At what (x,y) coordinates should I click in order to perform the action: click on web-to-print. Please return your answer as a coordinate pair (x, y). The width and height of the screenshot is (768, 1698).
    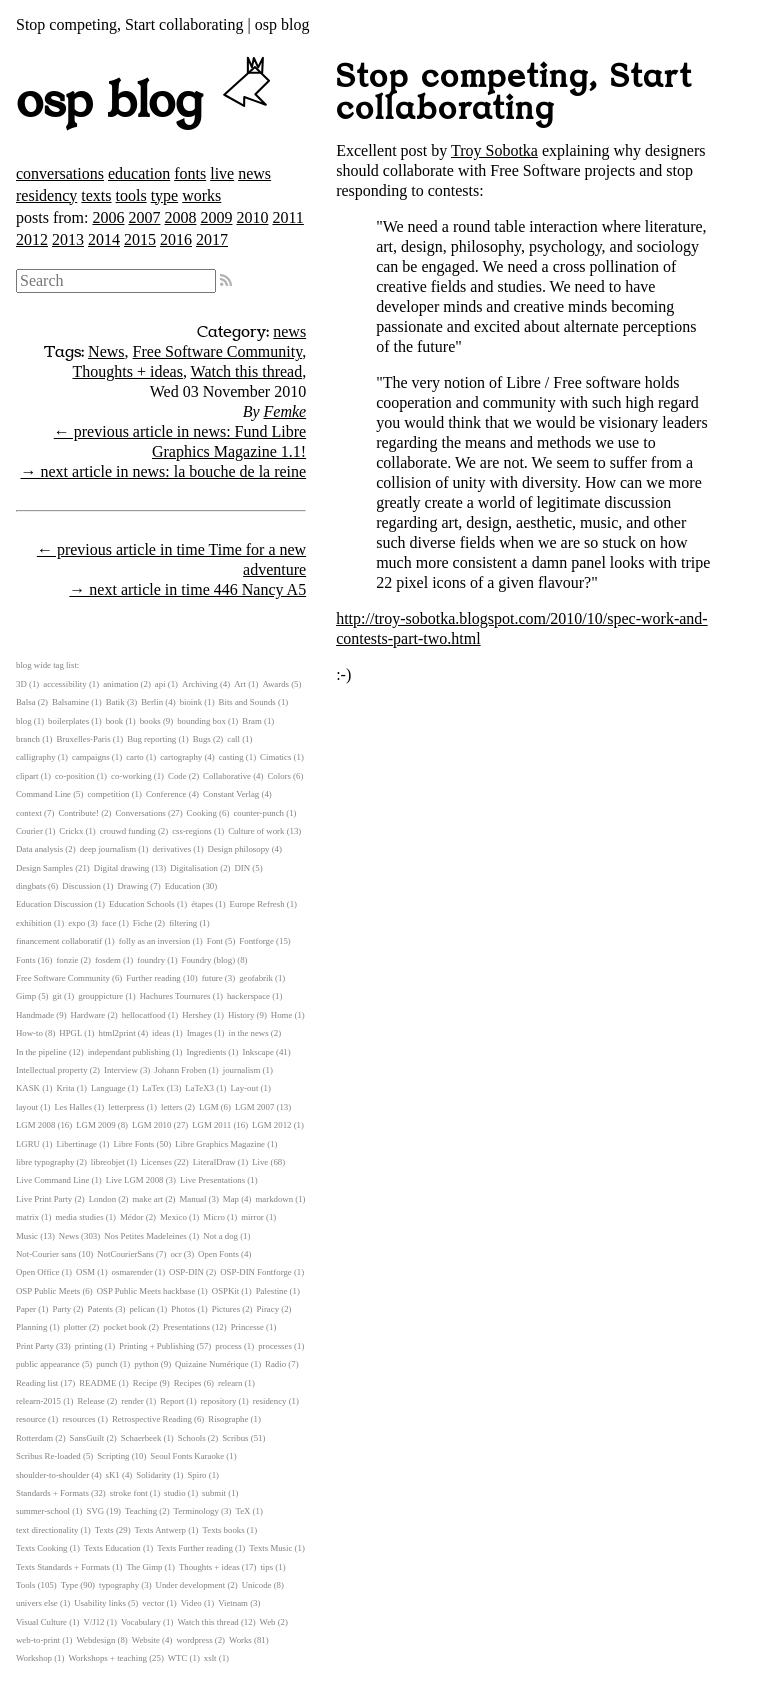
    Looking at the image, I should click on (38, 1640).